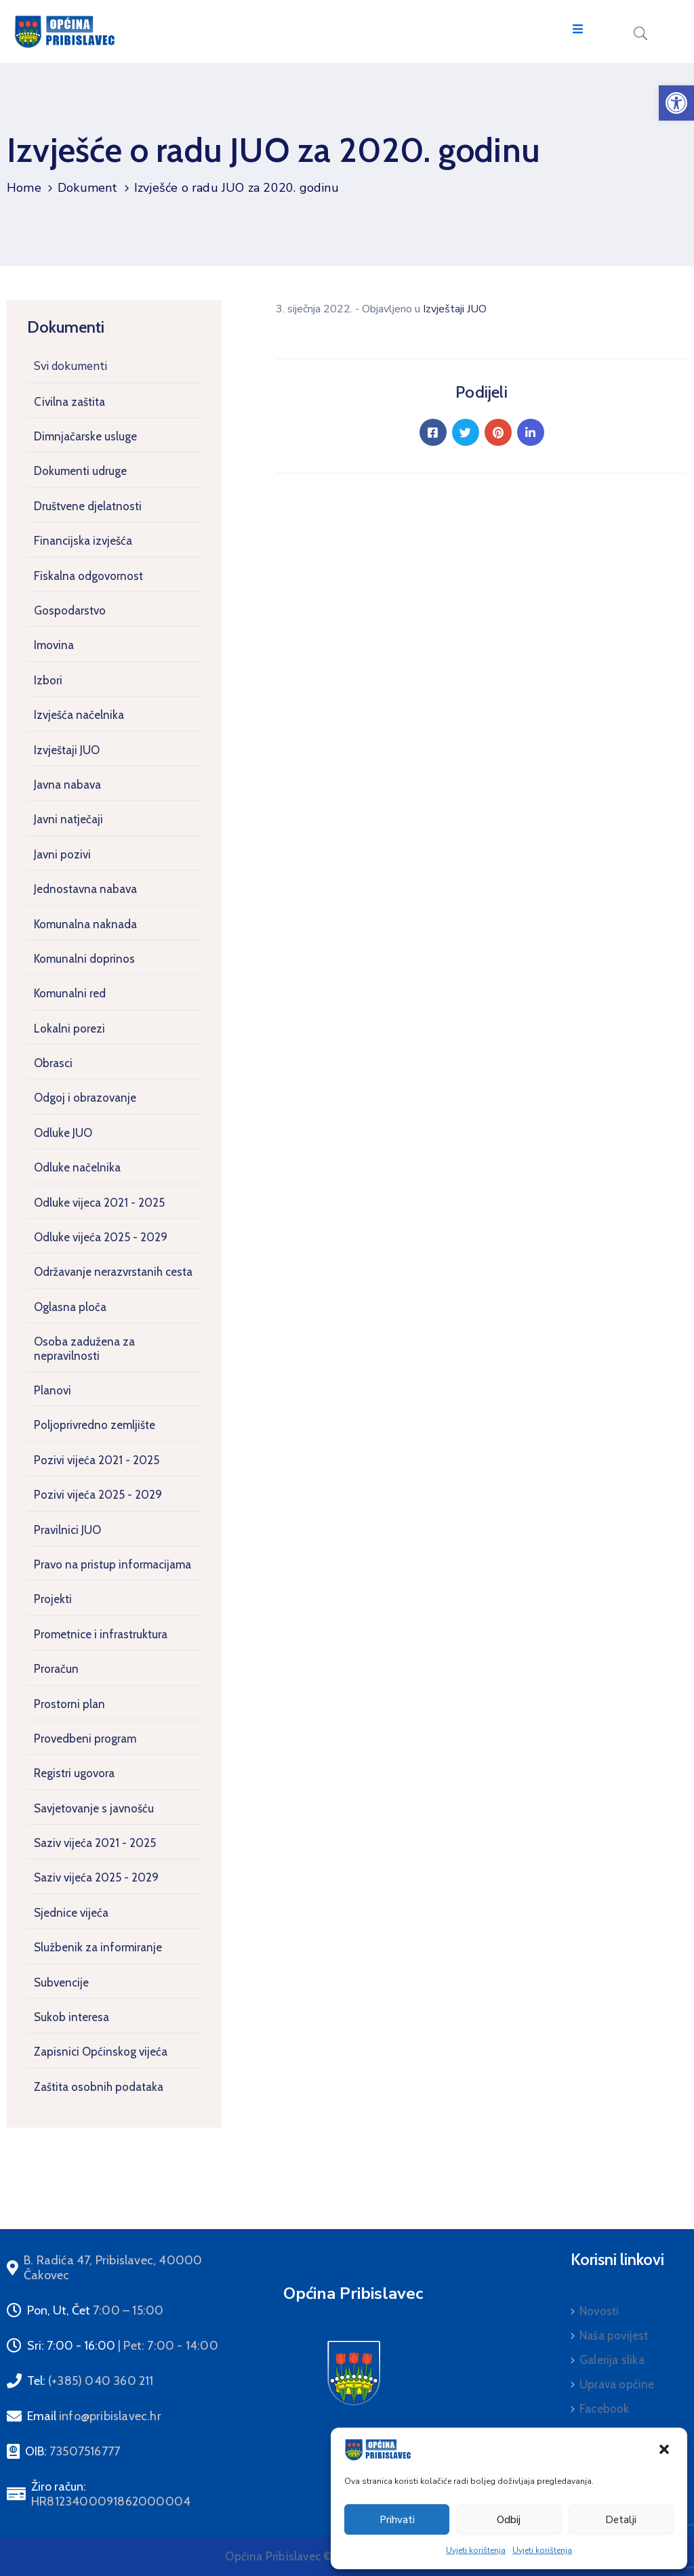 Image resolution: width=694 pixels, height=2576 pixels. What do you see at coordinates (112, 1564) in the screenshot?
I see `Pravo na pristup informacijama [link]` at bounding box center [112, 1564].